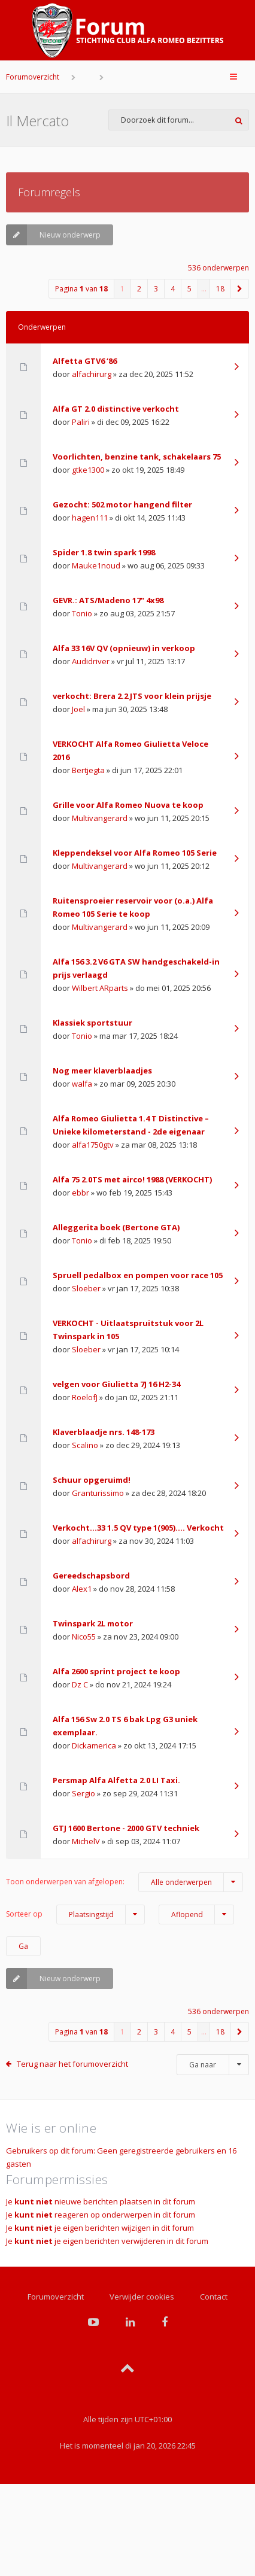 The width and height of the screenshot is (255, 2576). I want to click on Verwijder cookies [menuitem], so click(142, 2296).